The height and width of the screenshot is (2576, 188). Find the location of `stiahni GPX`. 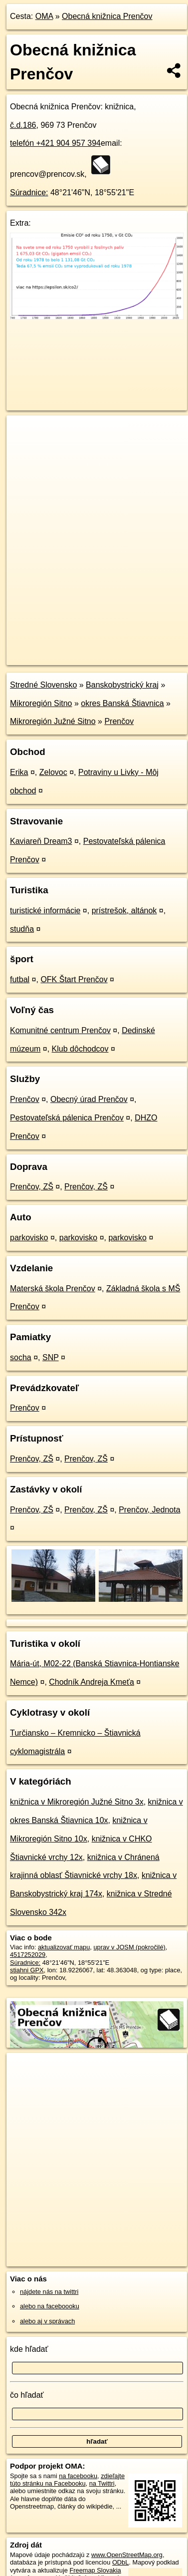

stiahni GPX is located at coordinates (27, 1970).